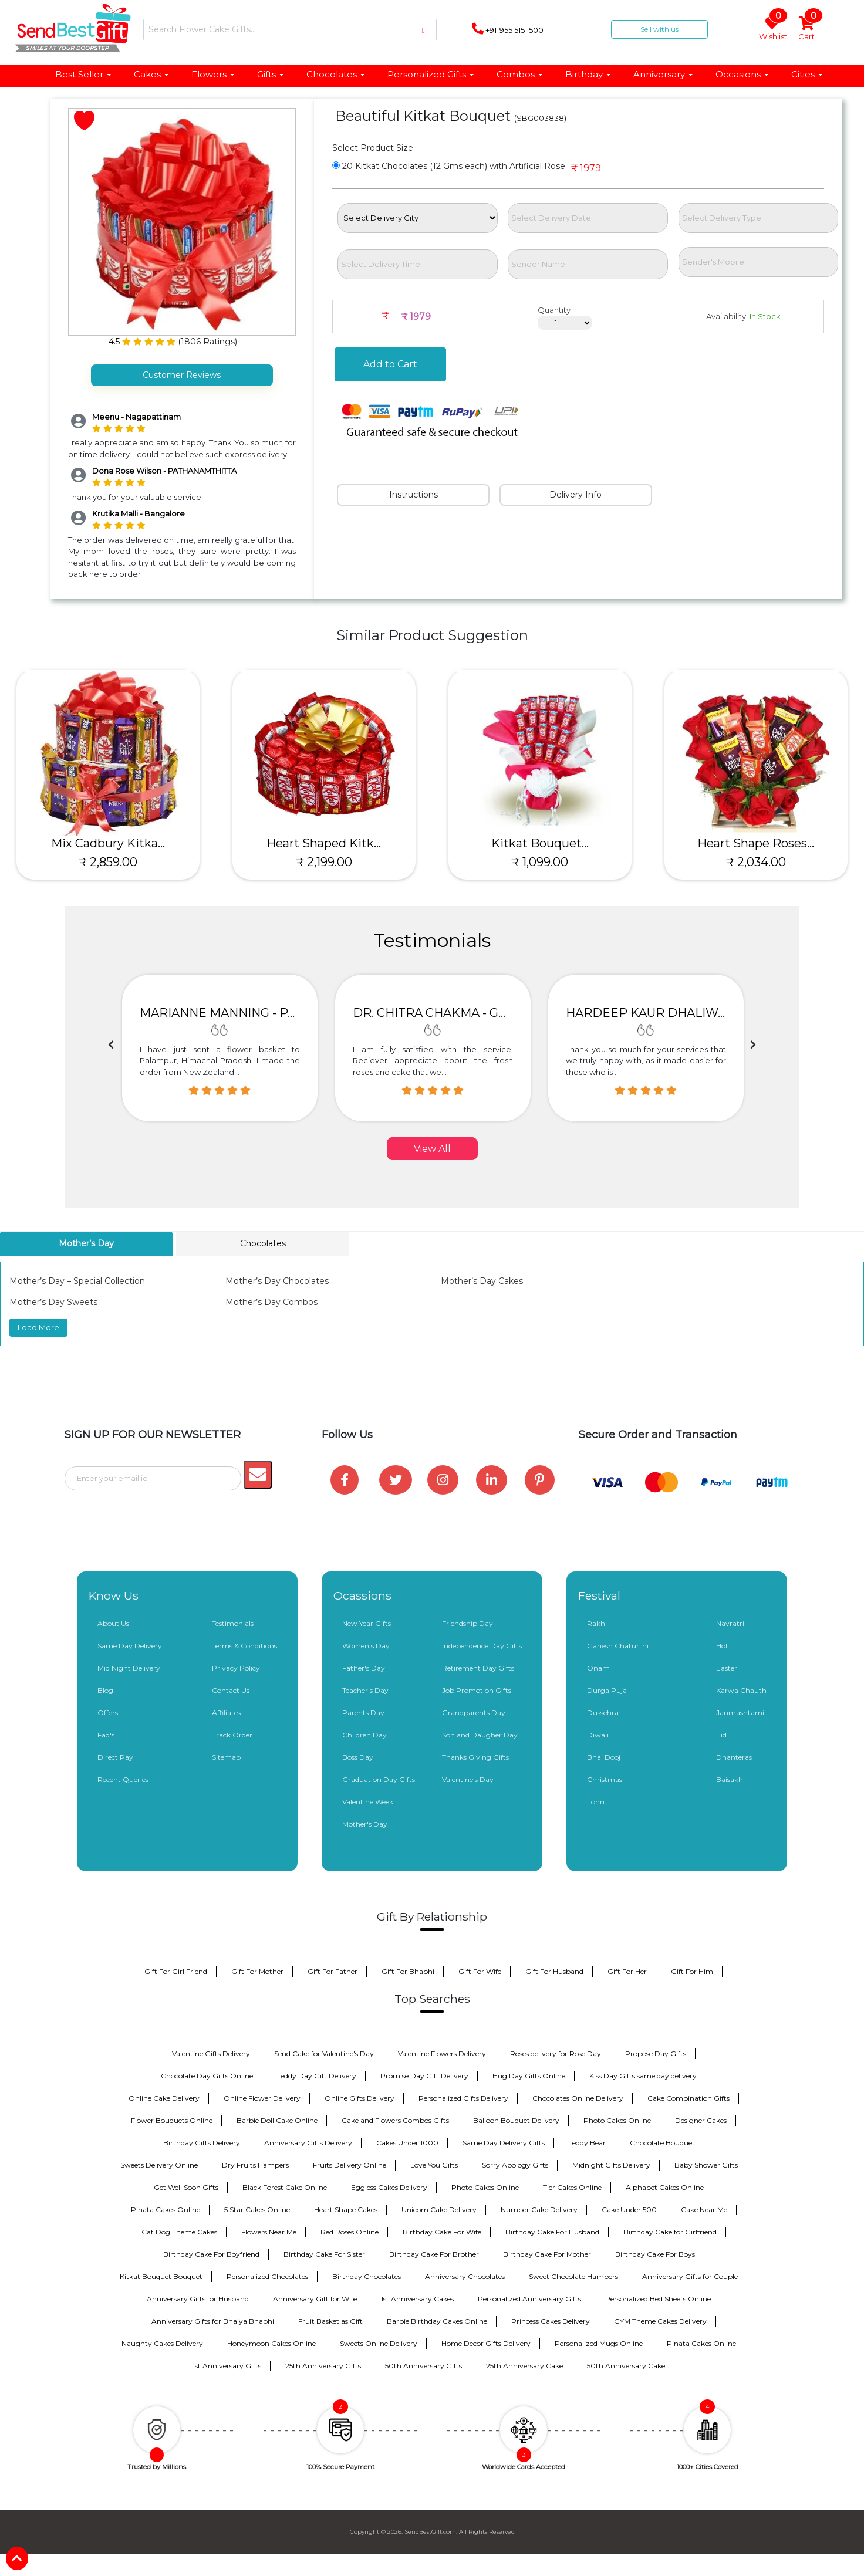  What do you see at coordinates (575, 494) in the screenshot?
I see `Delivery Info [tab]` at bounding box center [575, 494].